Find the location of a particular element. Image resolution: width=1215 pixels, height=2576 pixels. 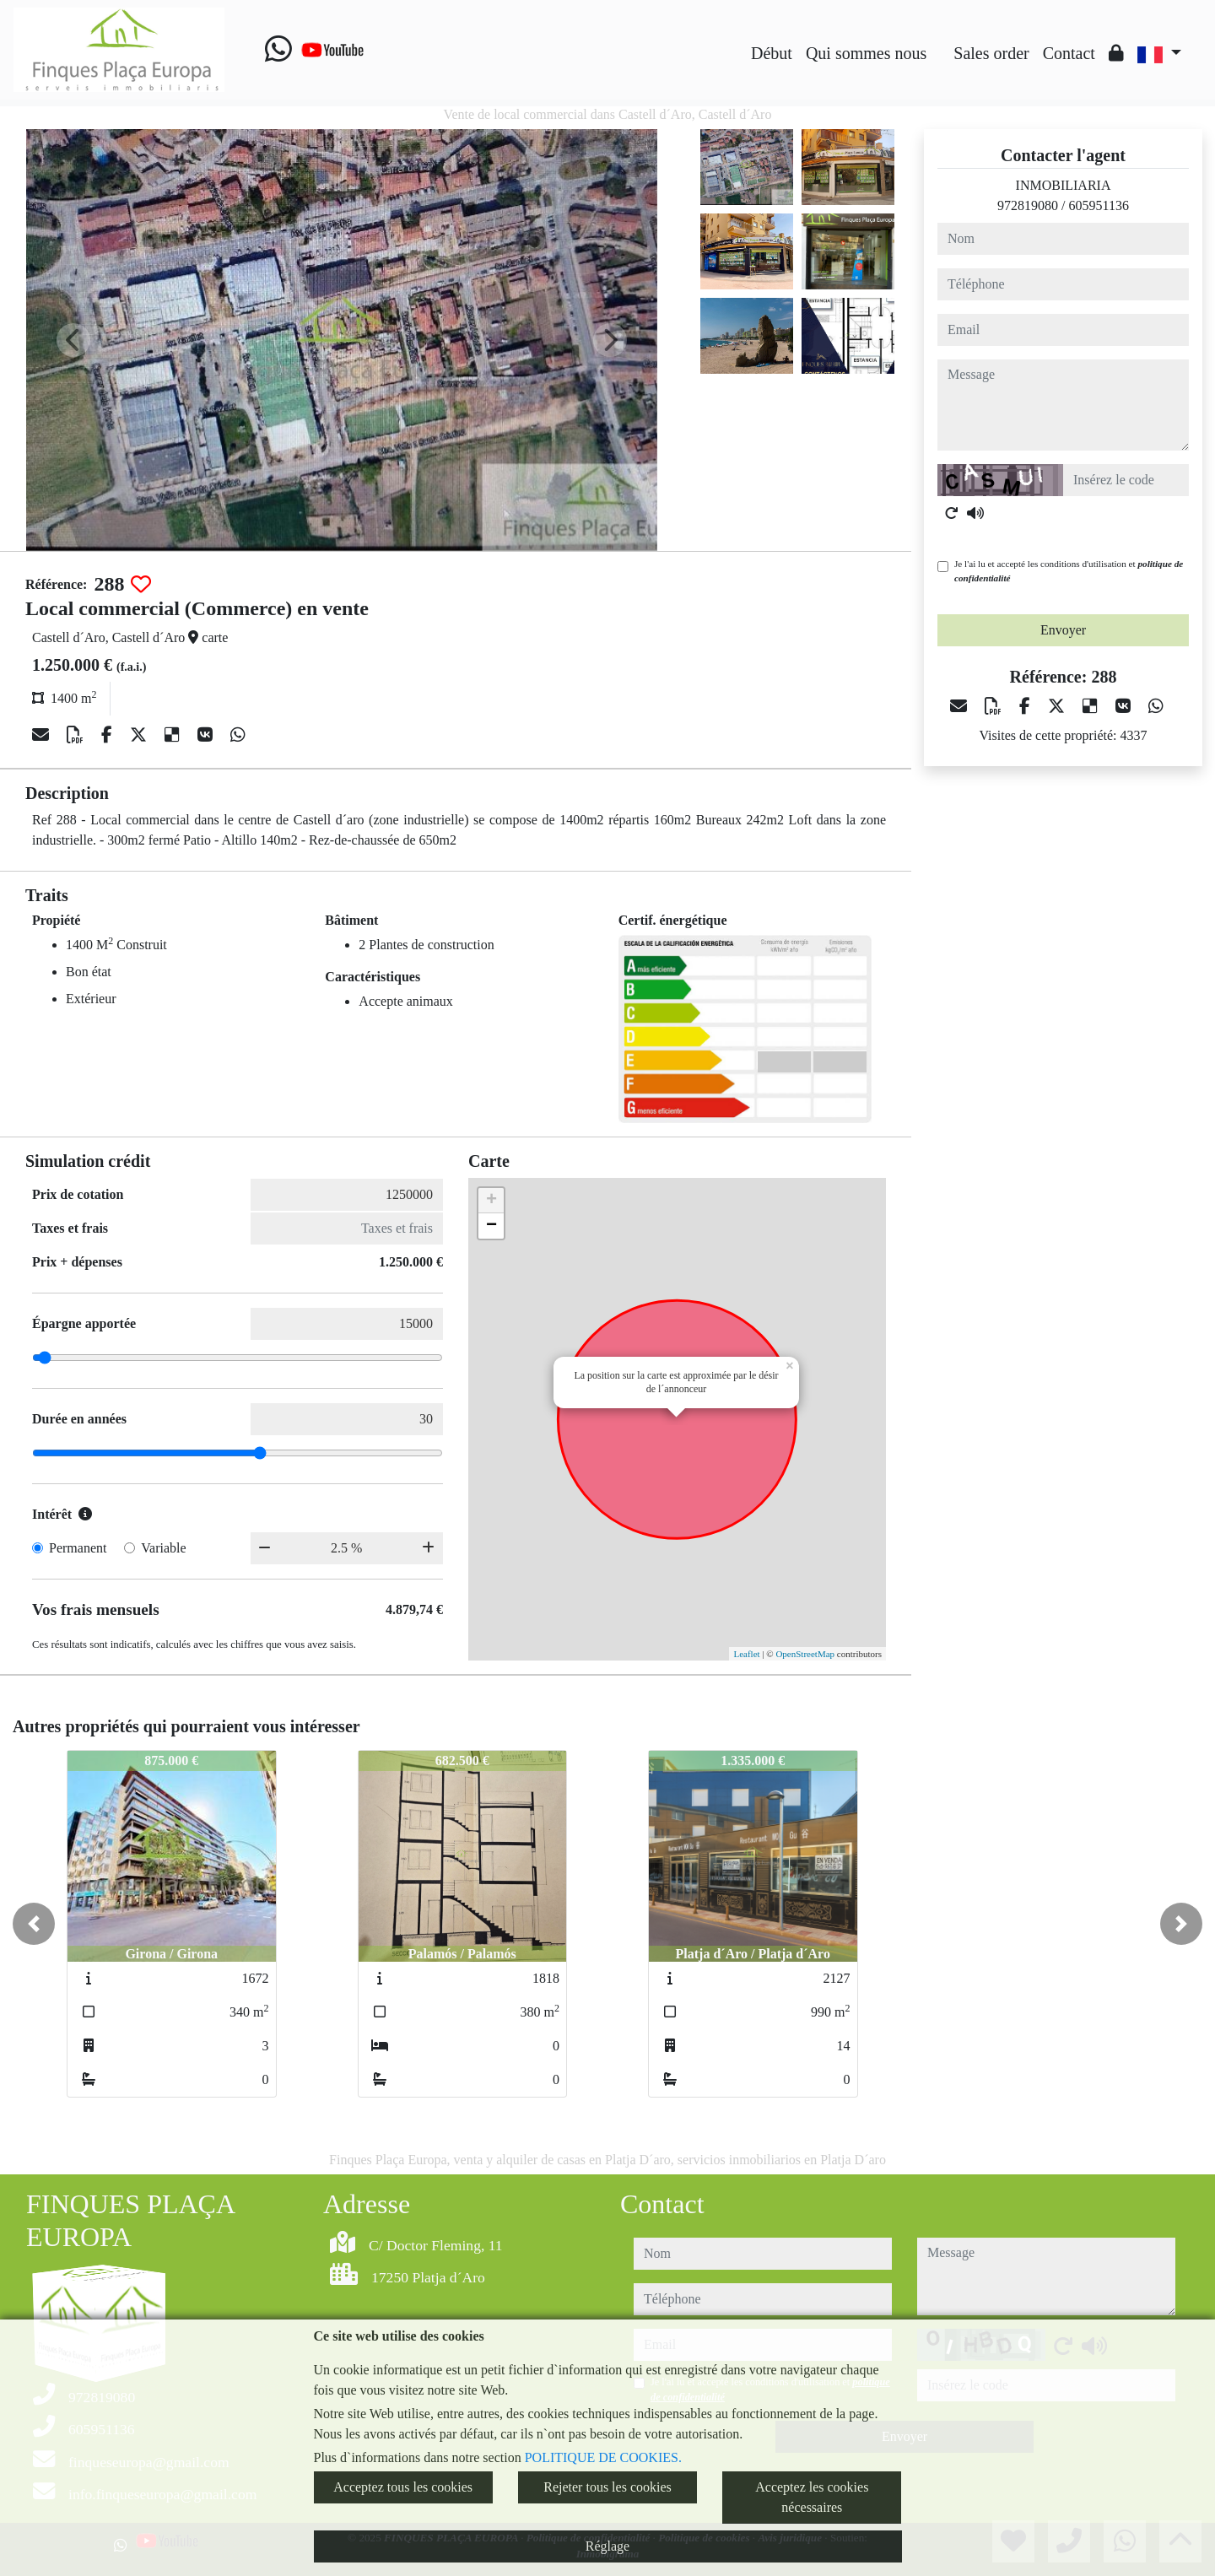

+ [button] is located at coordinates (491, 1200).